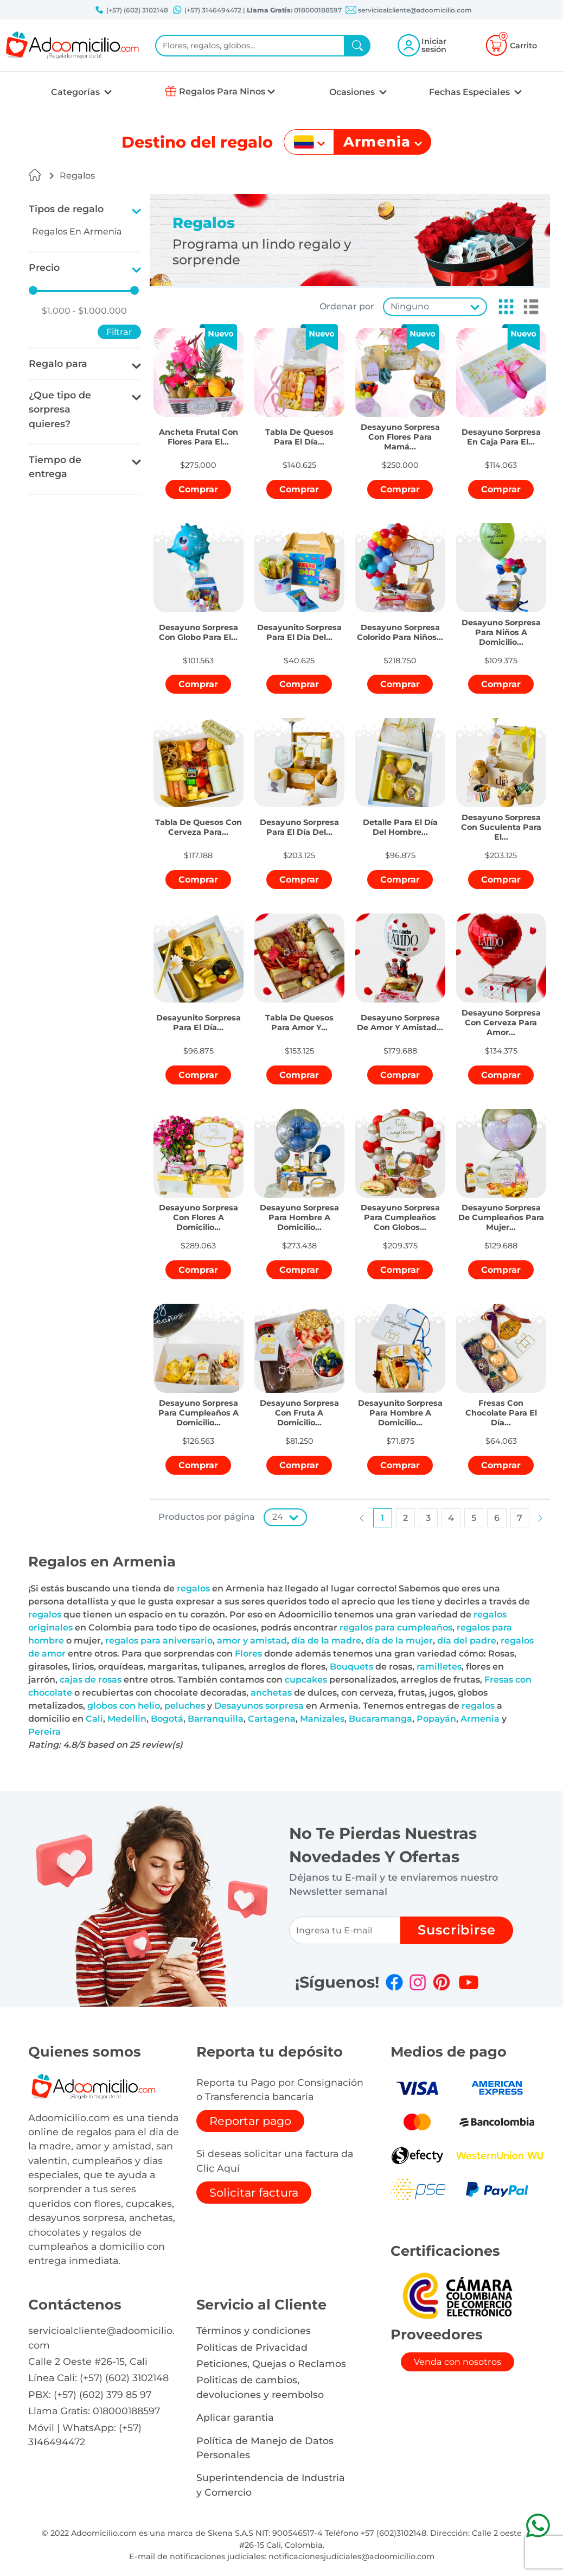  What do you see at coordinates (90, 1679) in the screenshot?
I see `cajas de rosas` at bounding box center [90, 1679].